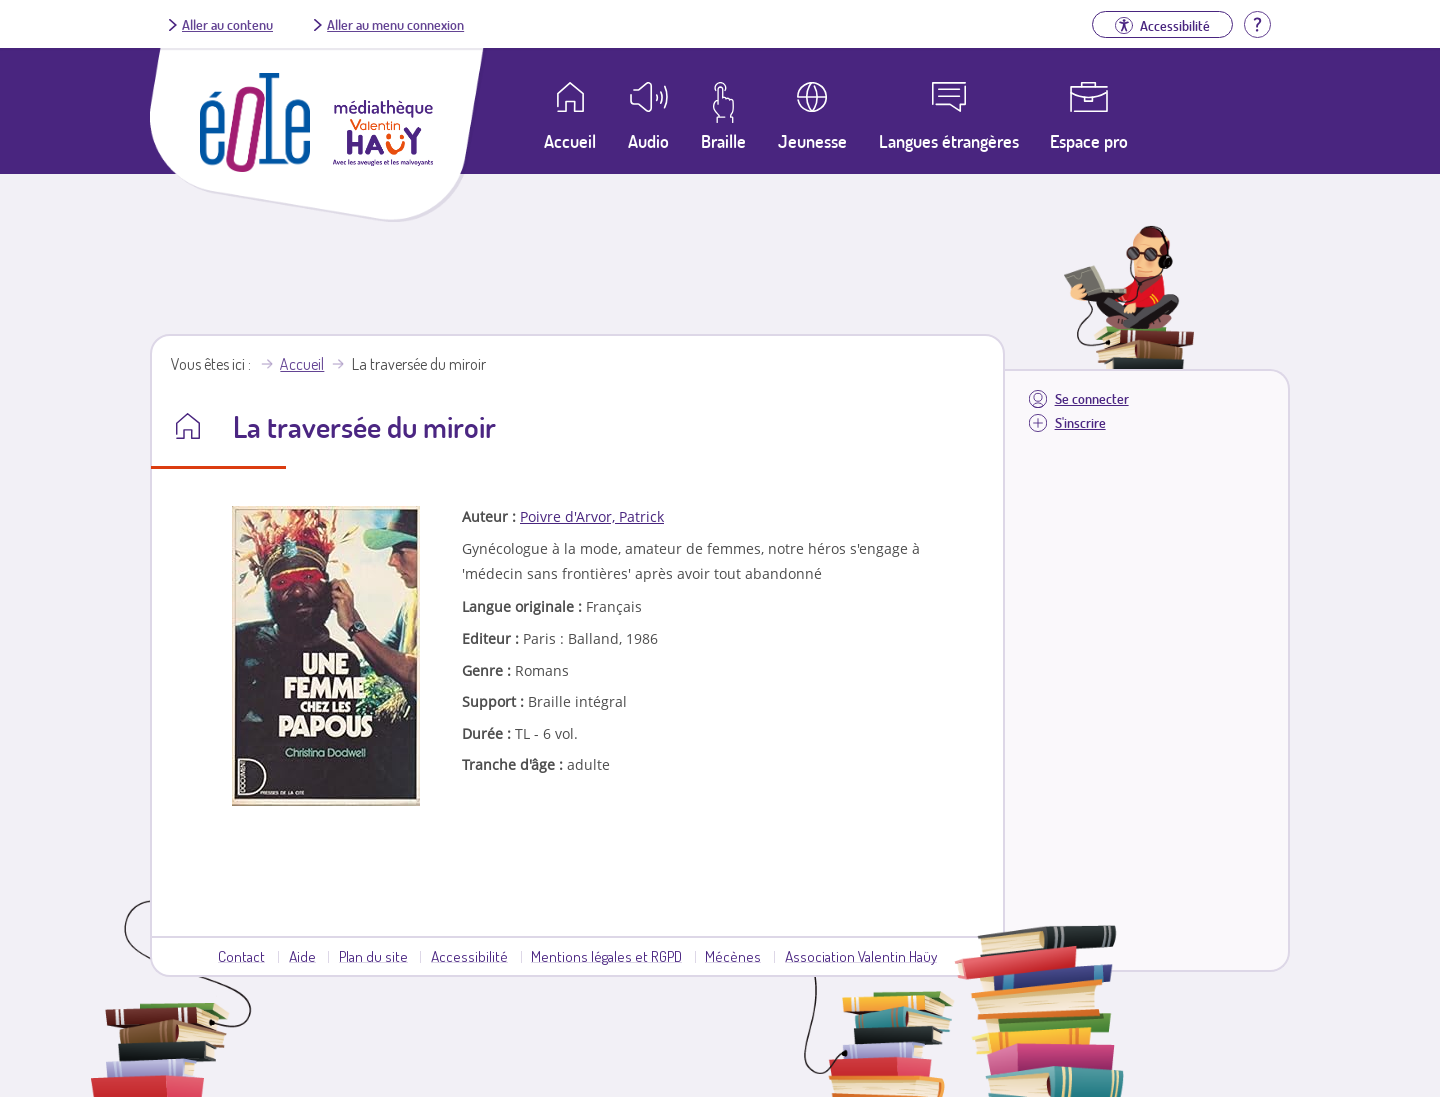 The width and height of the screenshot is (1440, 1097). I want to click on Aide, so click(302, 956).